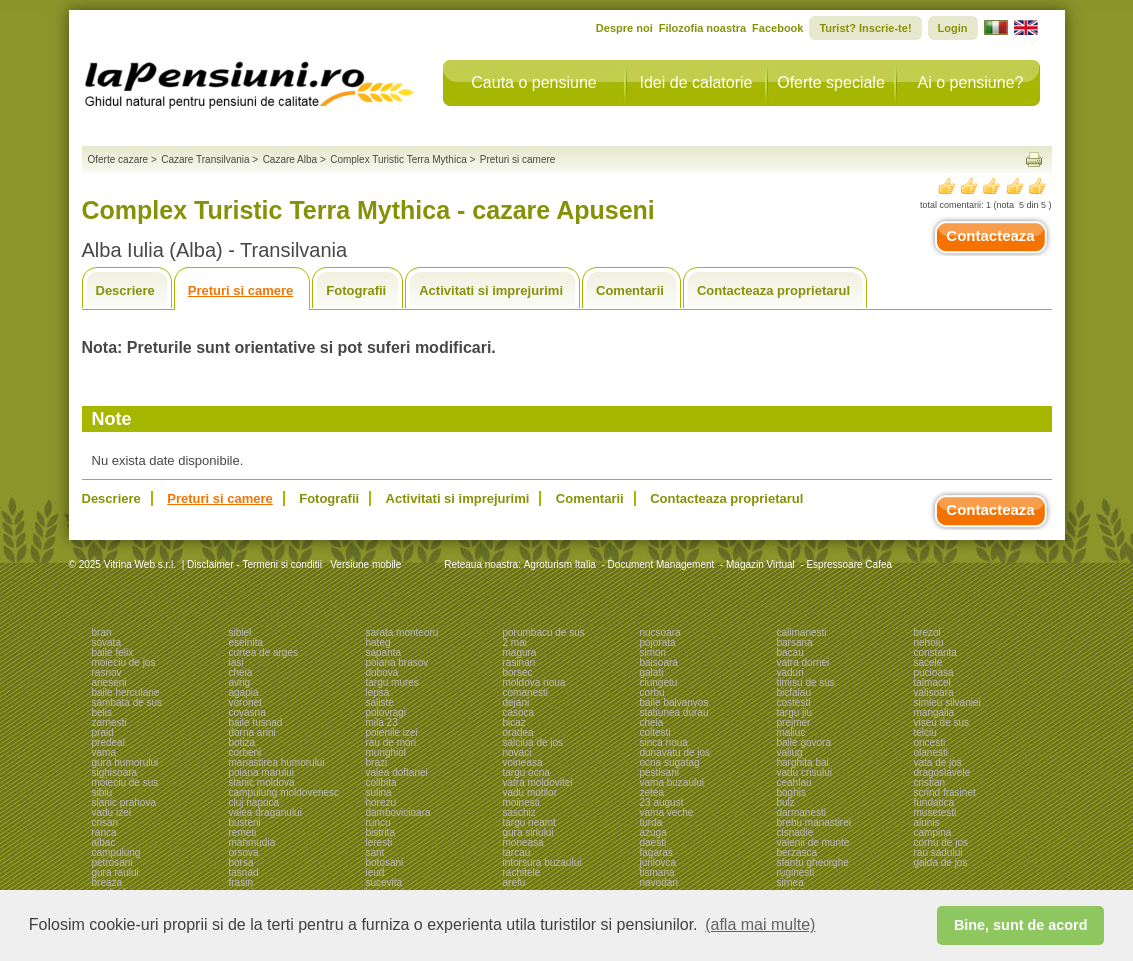 The height and width of the screenshot is (961, 1133). I want to click on statiunea durau, so click(674, 712).